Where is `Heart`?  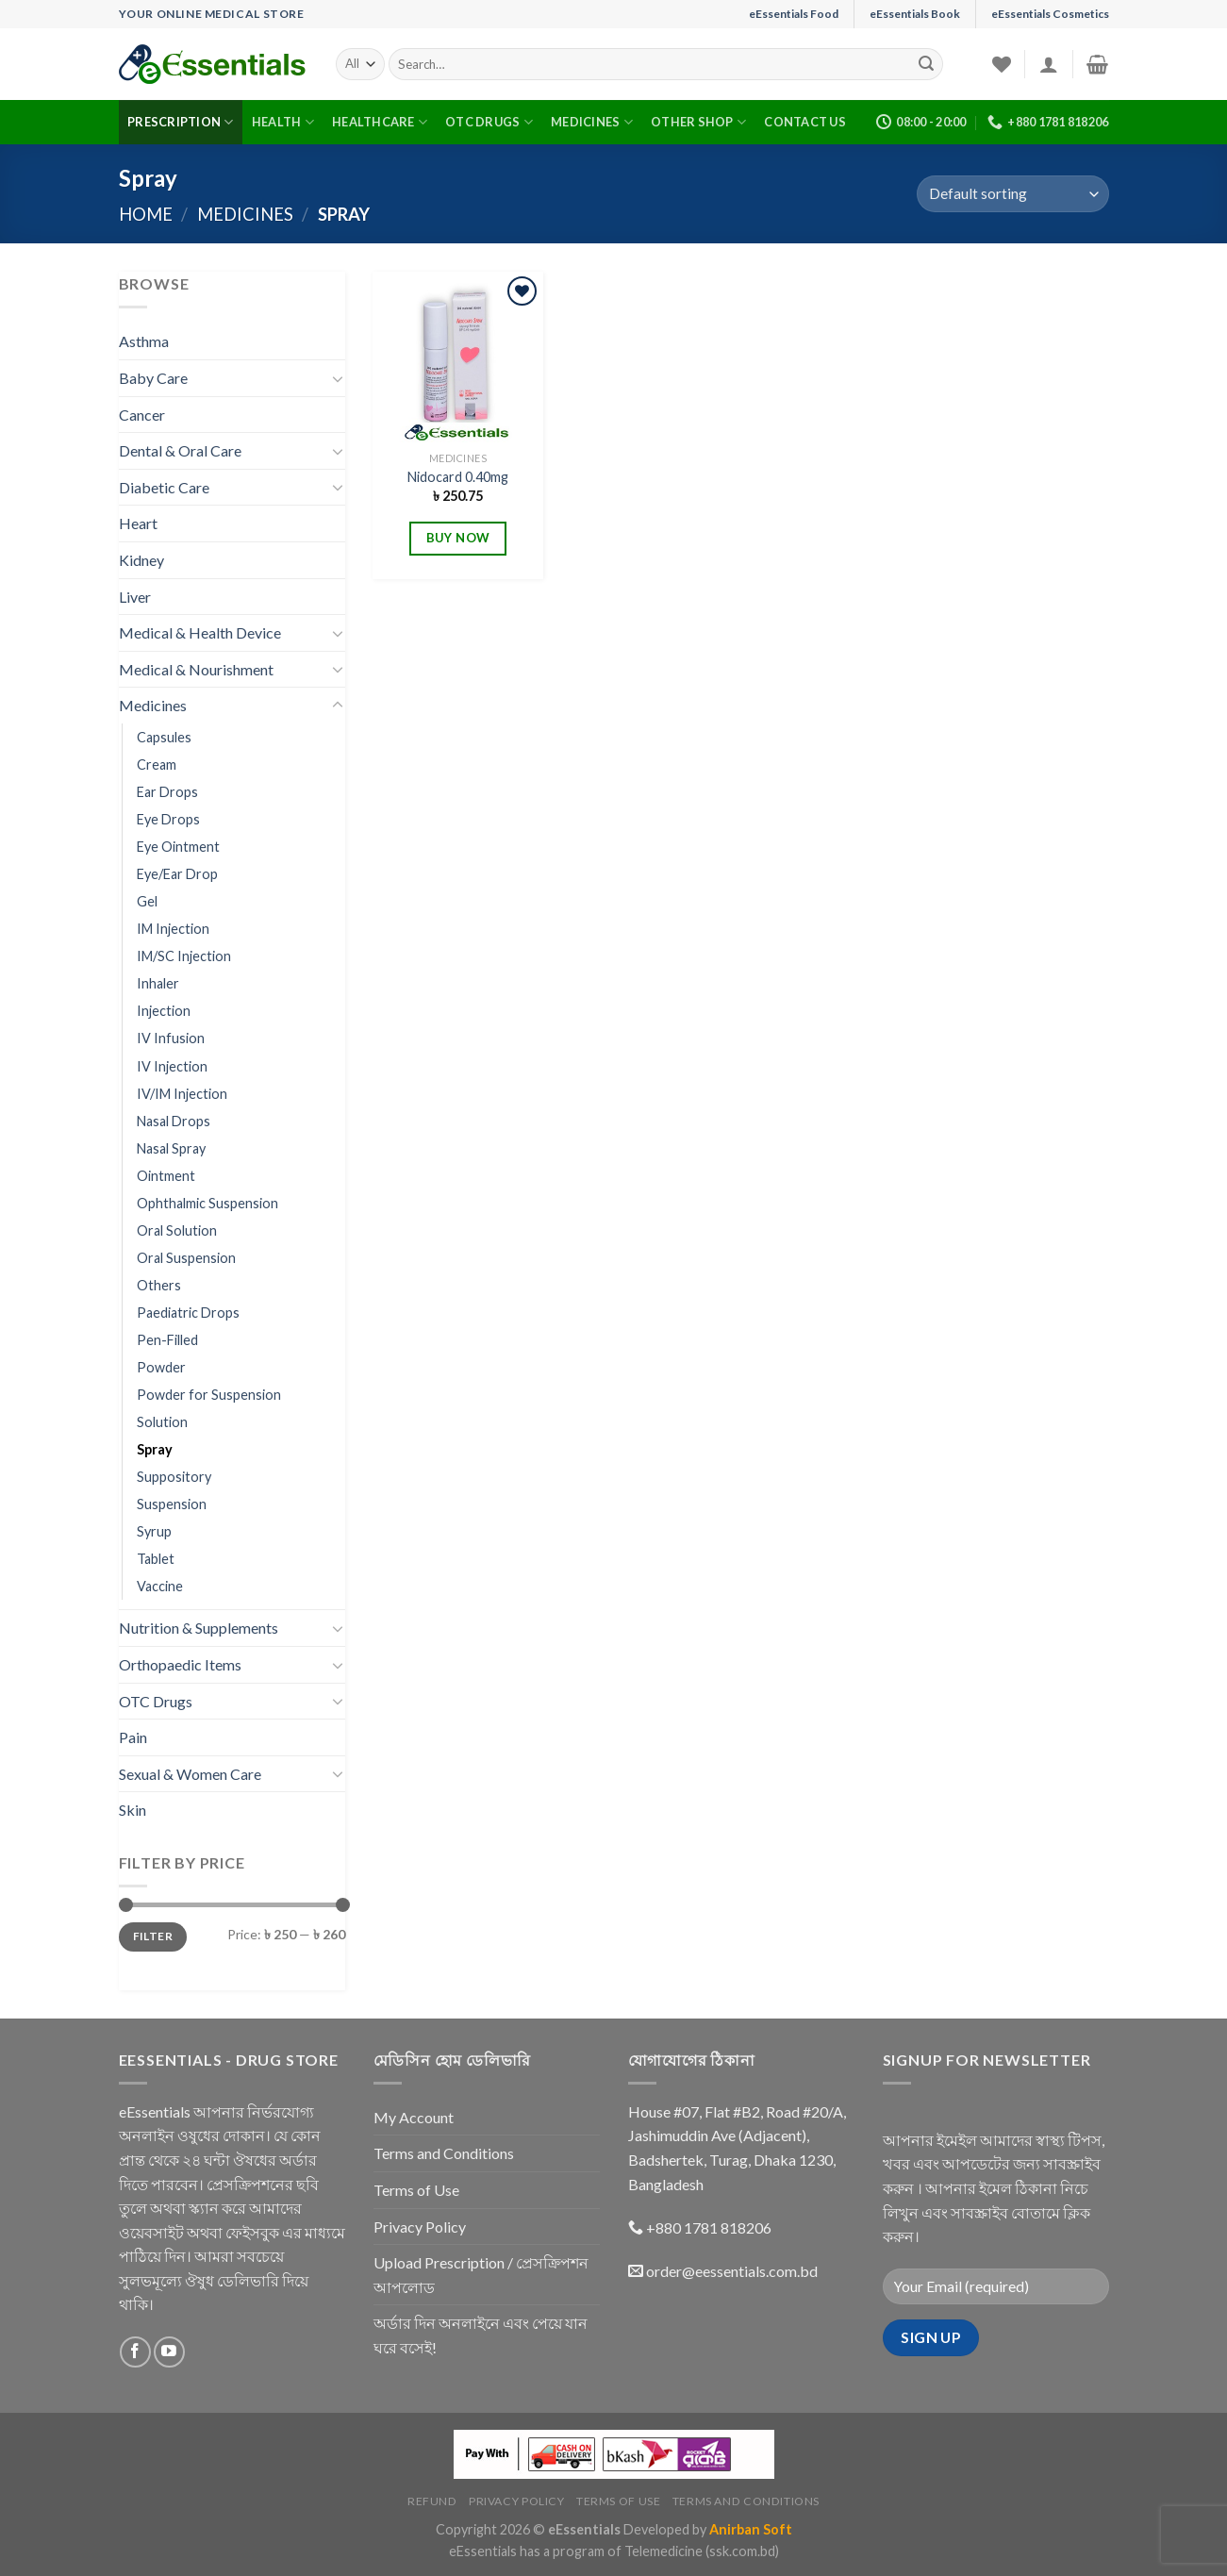 Heart is located at coordinates (138, 523).